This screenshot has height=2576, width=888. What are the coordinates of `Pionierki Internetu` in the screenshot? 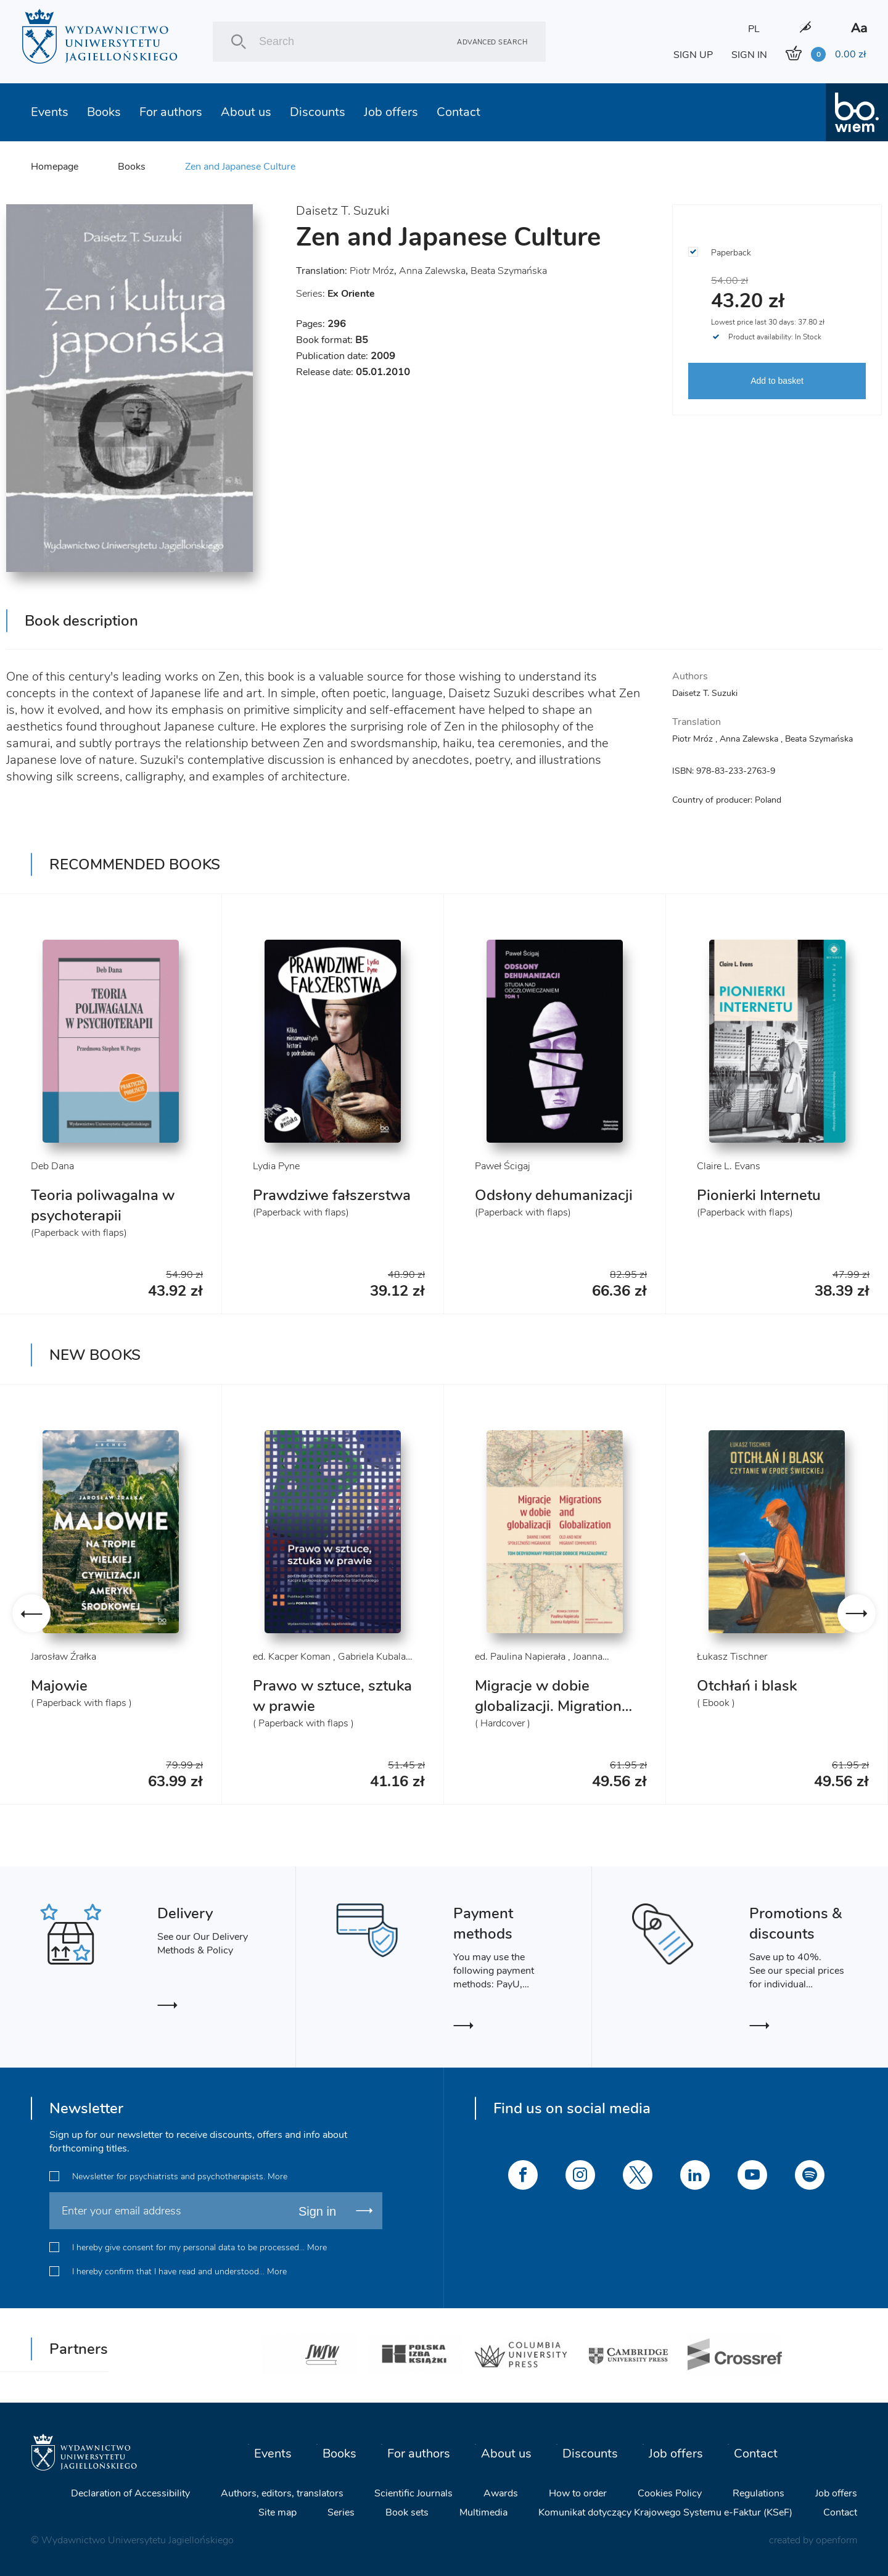 It's located at (759, 1195).